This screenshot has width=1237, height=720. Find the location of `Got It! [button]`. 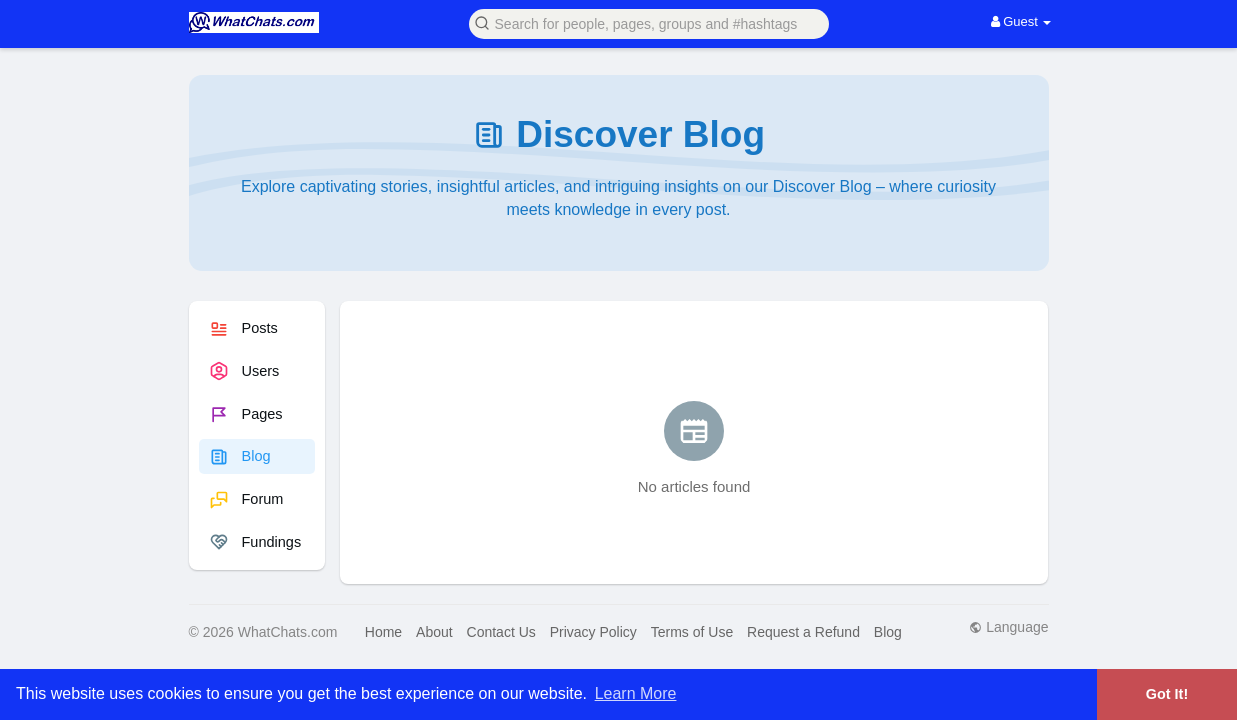

Got It! [button] is located at coordinates (1167, 694).